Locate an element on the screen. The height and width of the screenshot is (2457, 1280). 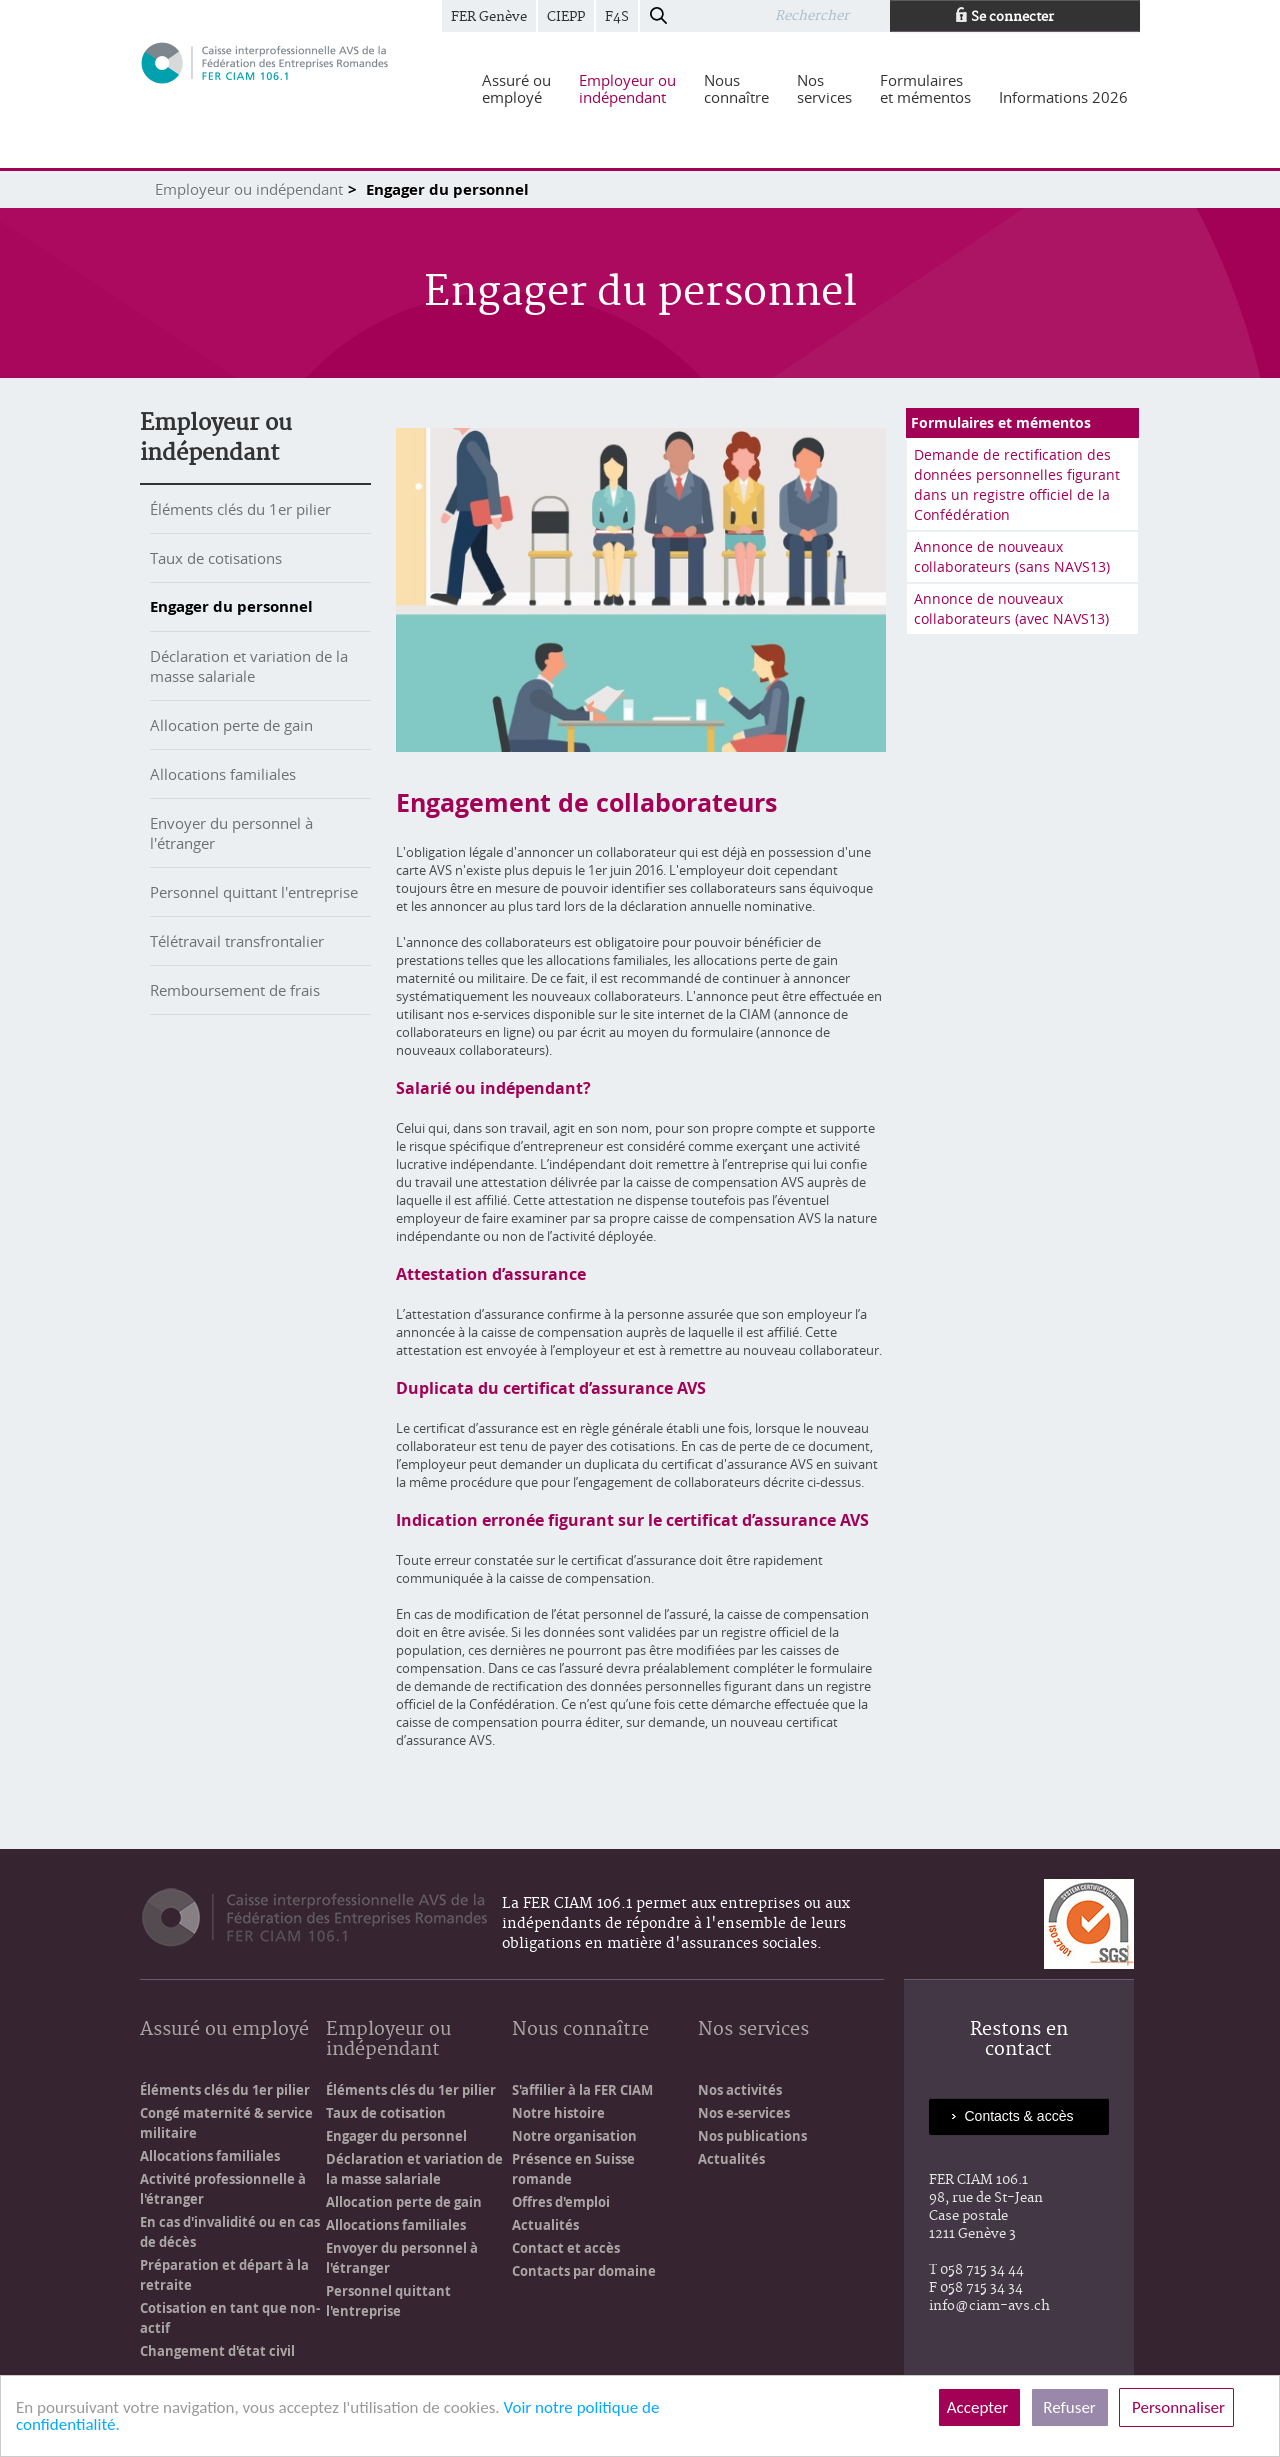
Annonce de nouveaux collaborateurs (sans NAVS13) is located at coordinates (1012, 556).